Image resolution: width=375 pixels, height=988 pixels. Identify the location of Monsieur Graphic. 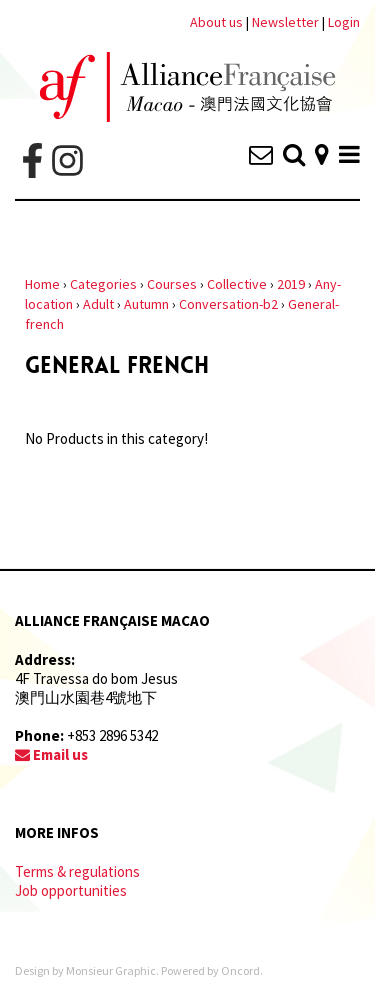
(111, 970).